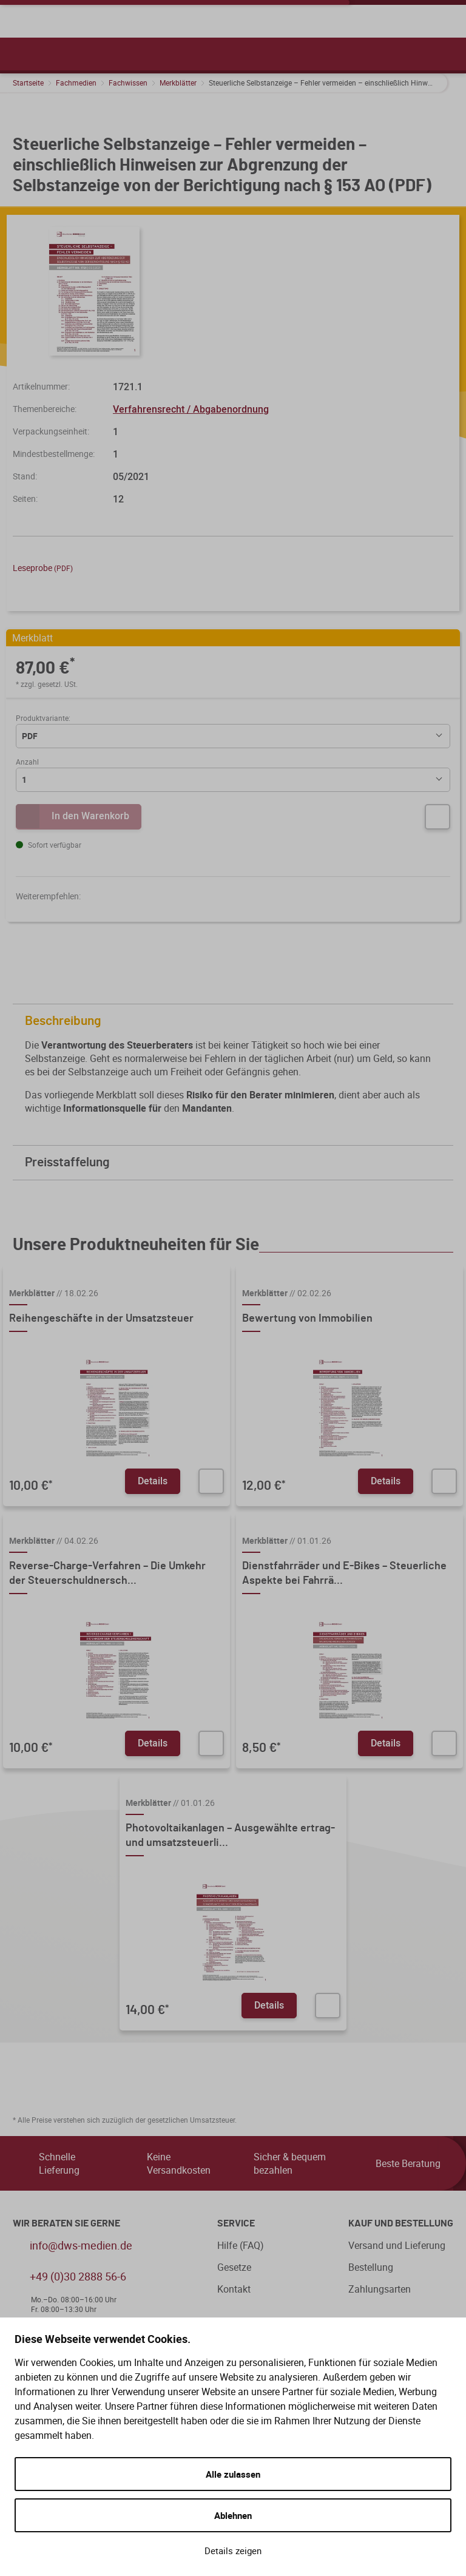 The height and width of the screenshot is (2576, 466). What do you see at coordinates (233, 2550) in the screenshot?
I see `Details zeigen` at bounding box center [233, 2550].